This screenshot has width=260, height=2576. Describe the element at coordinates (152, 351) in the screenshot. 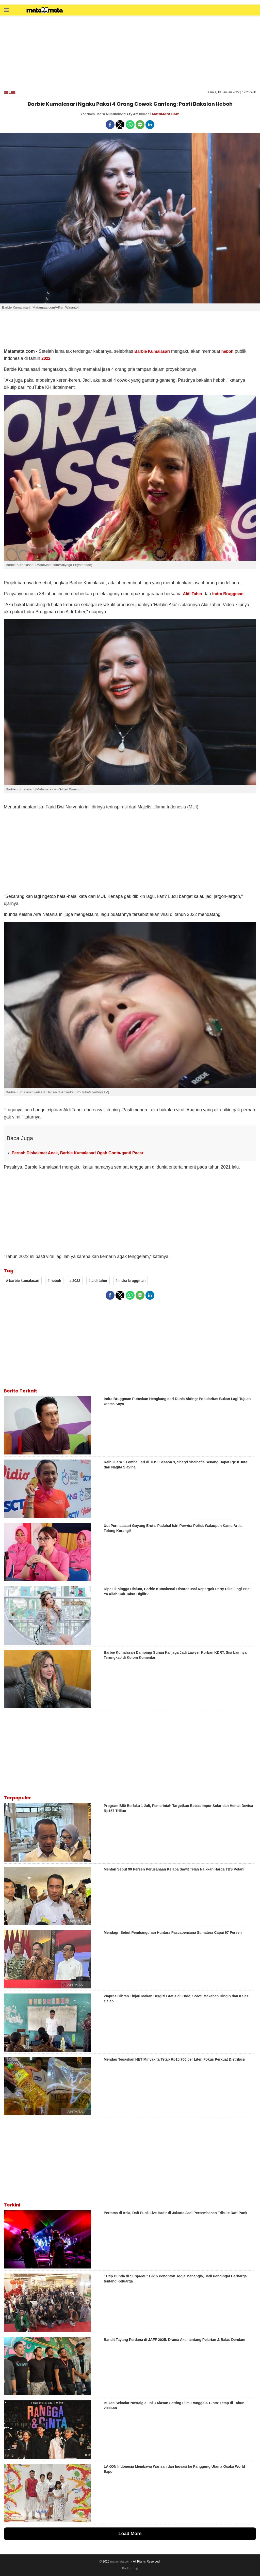

I see `Barbie Kumalasari` at that location.